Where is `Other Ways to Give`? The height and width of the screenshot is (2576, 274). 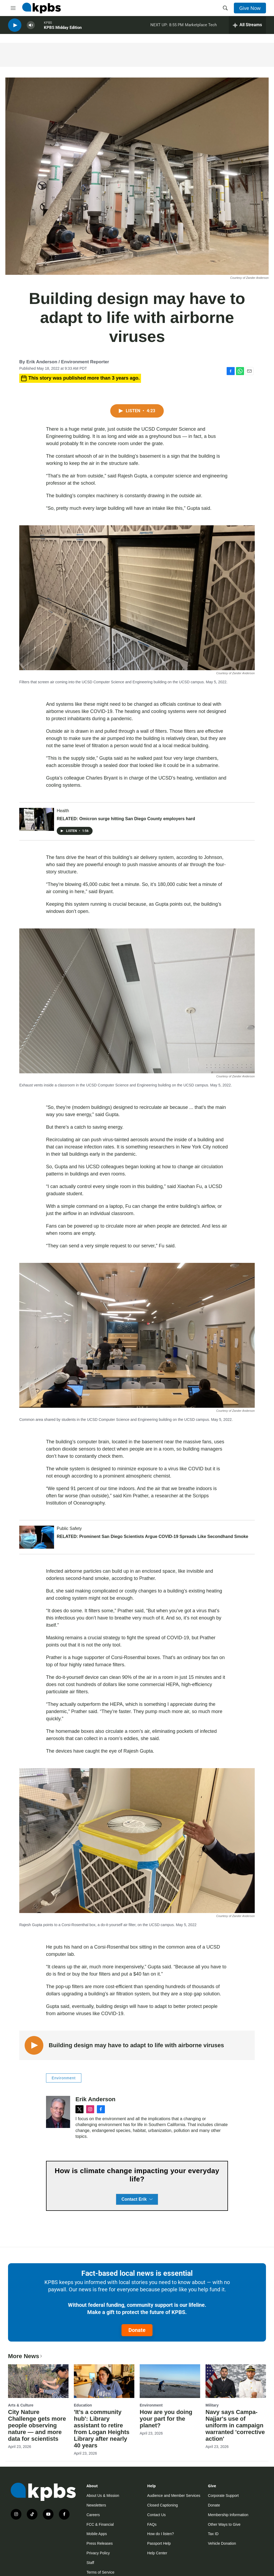
Other Ways to Give is located at coordinates (224, 2524).